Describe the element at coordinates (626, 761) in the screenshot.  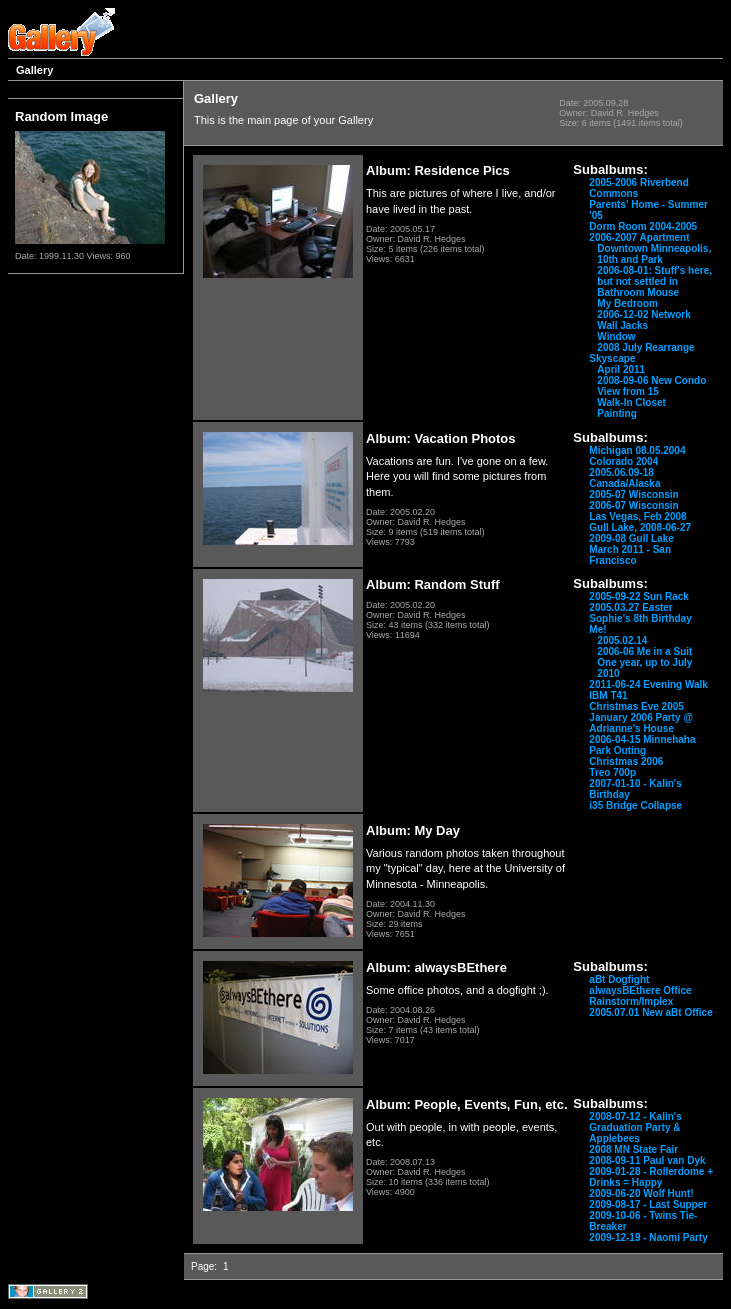
I see `Christmas 2006` at that location.